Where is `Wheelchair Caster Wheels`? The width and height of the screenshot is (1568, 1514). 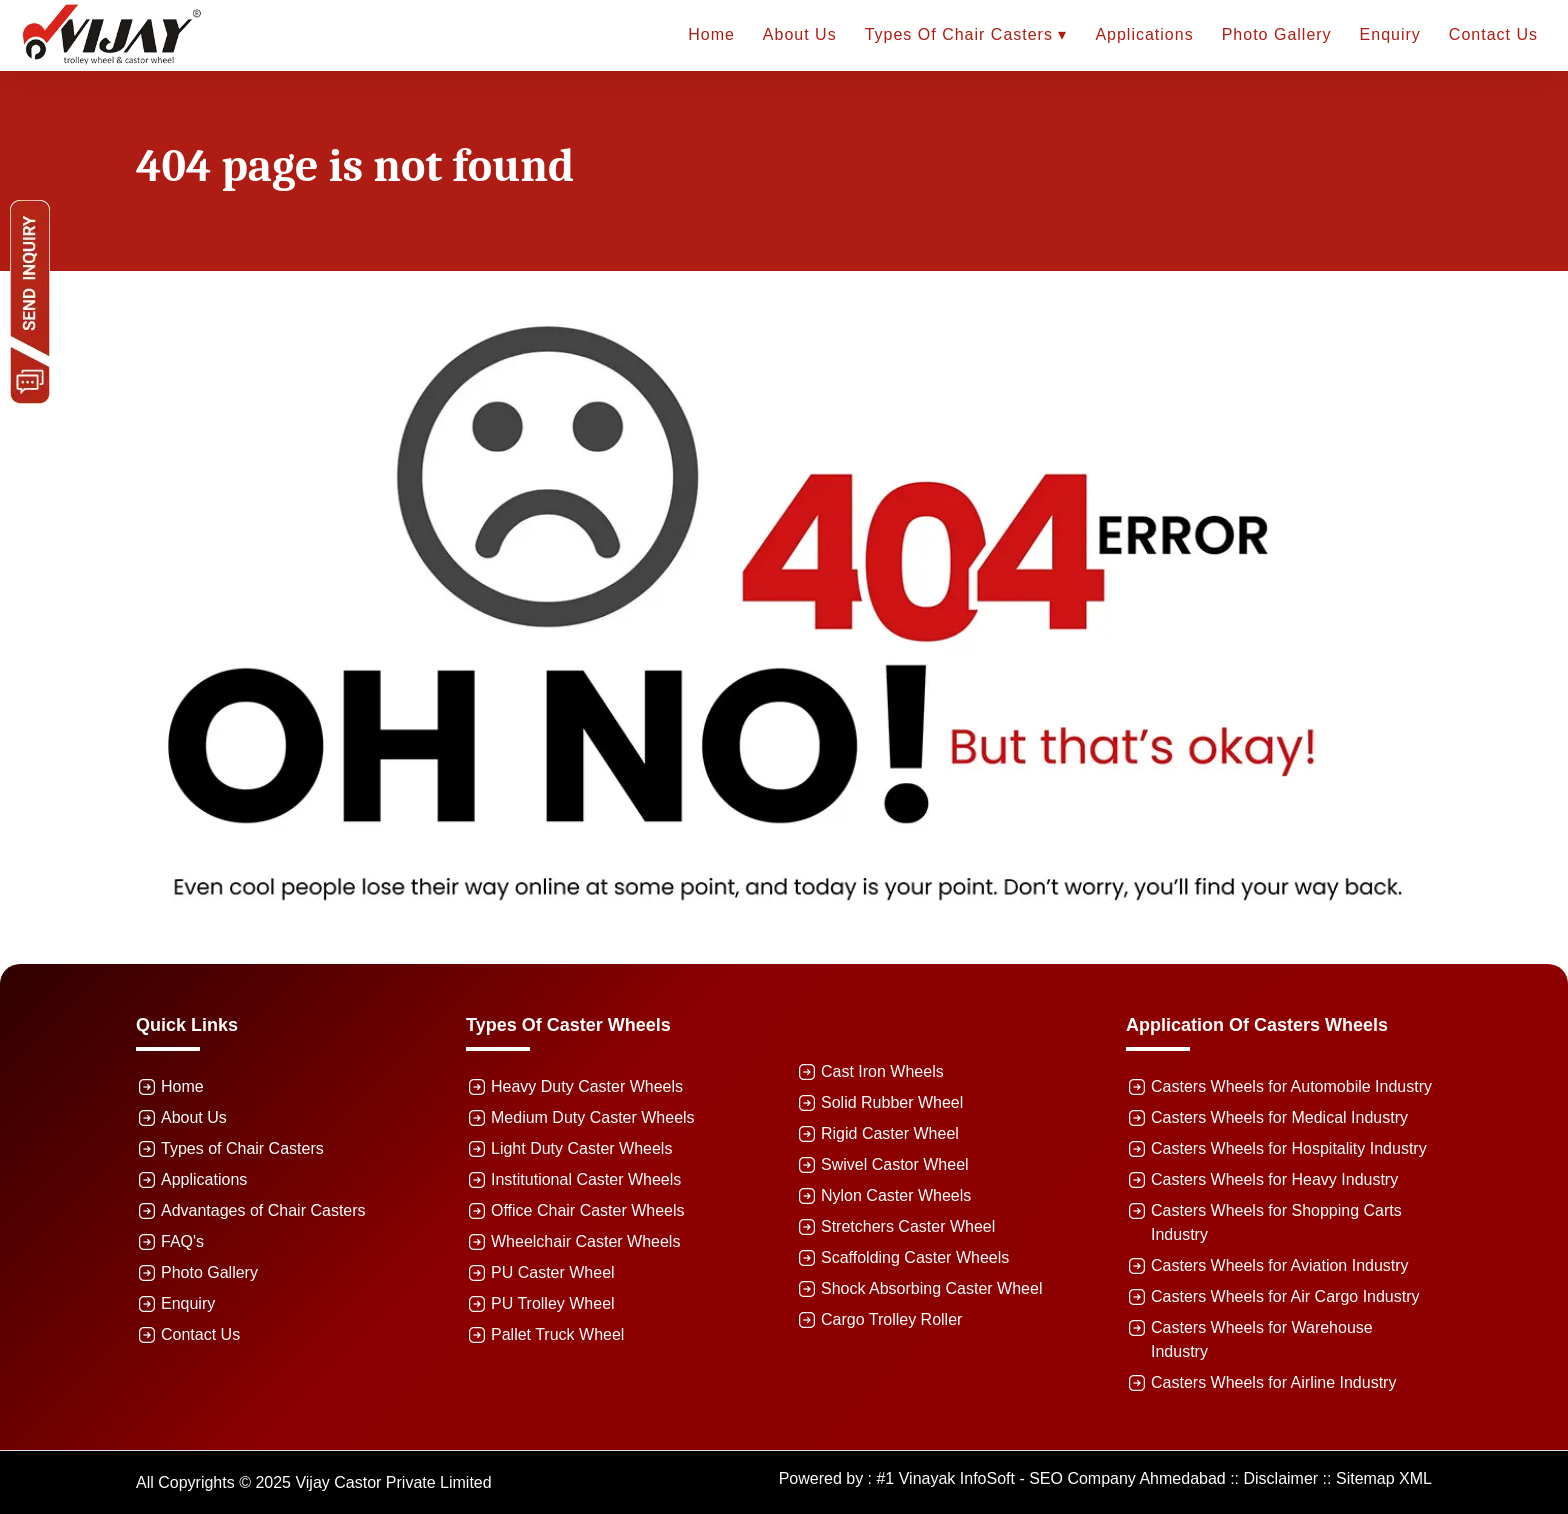
Wheelchair Caster Wheels is located at coordinates (585, 1241).